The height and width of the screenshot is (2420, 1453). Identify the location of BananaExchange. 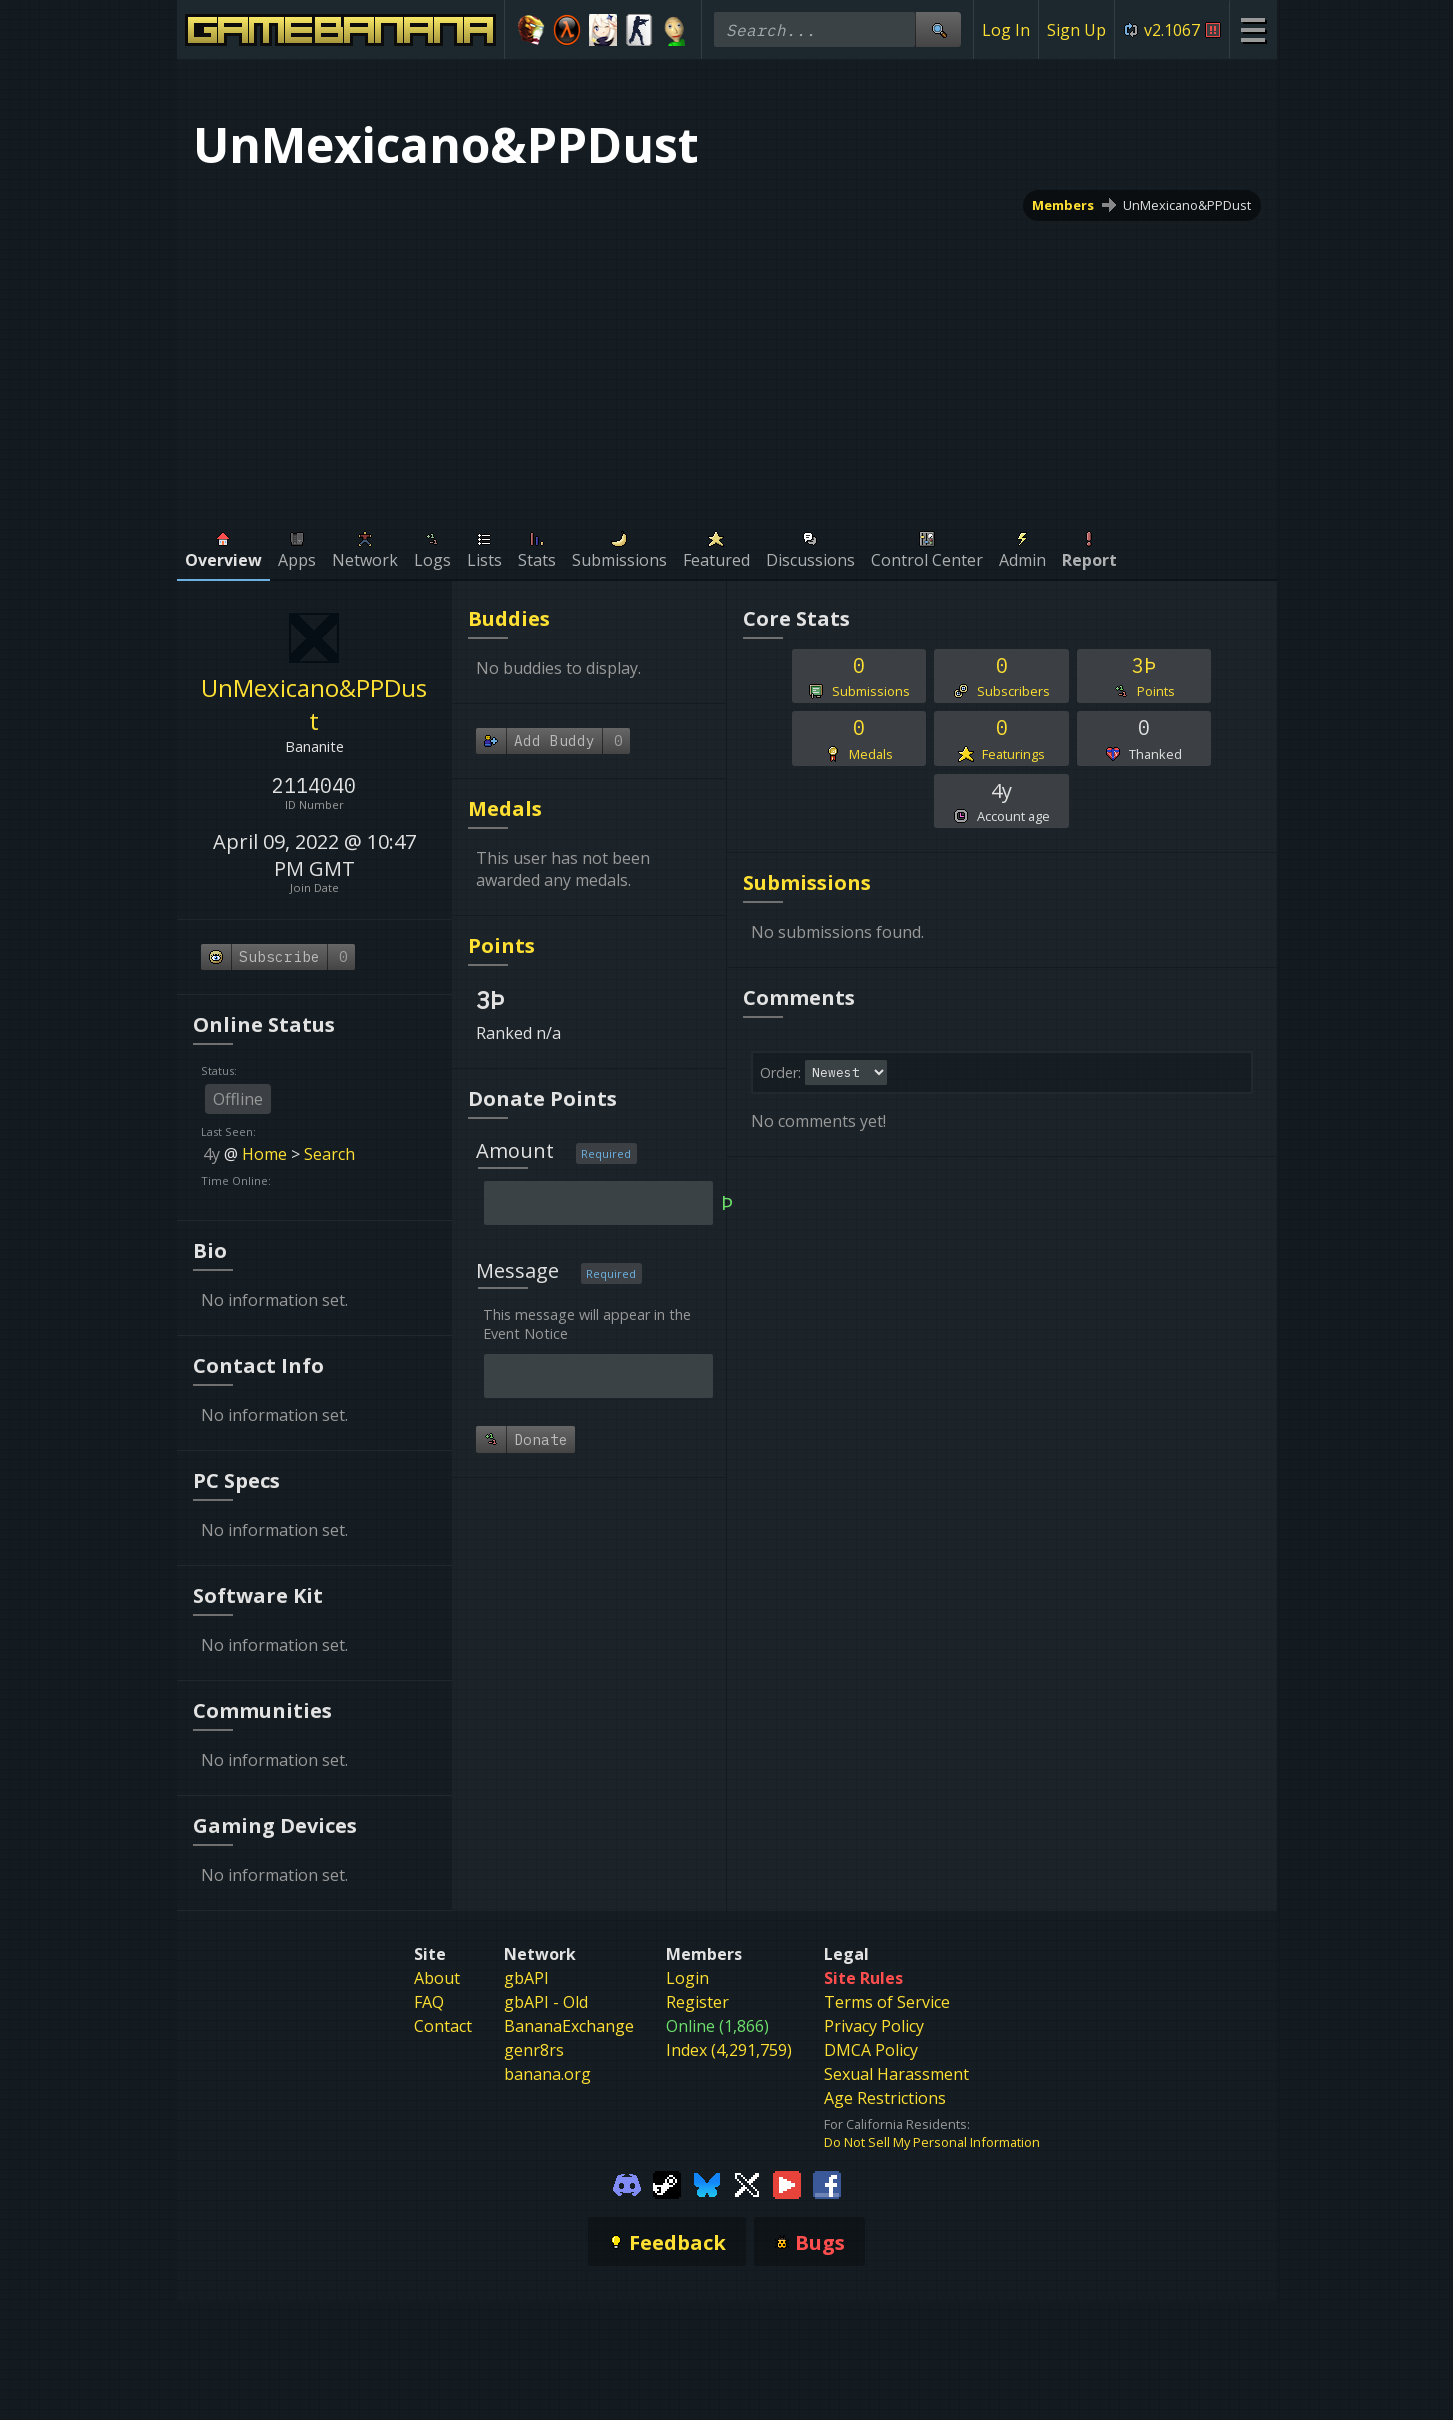
(569, 2026).